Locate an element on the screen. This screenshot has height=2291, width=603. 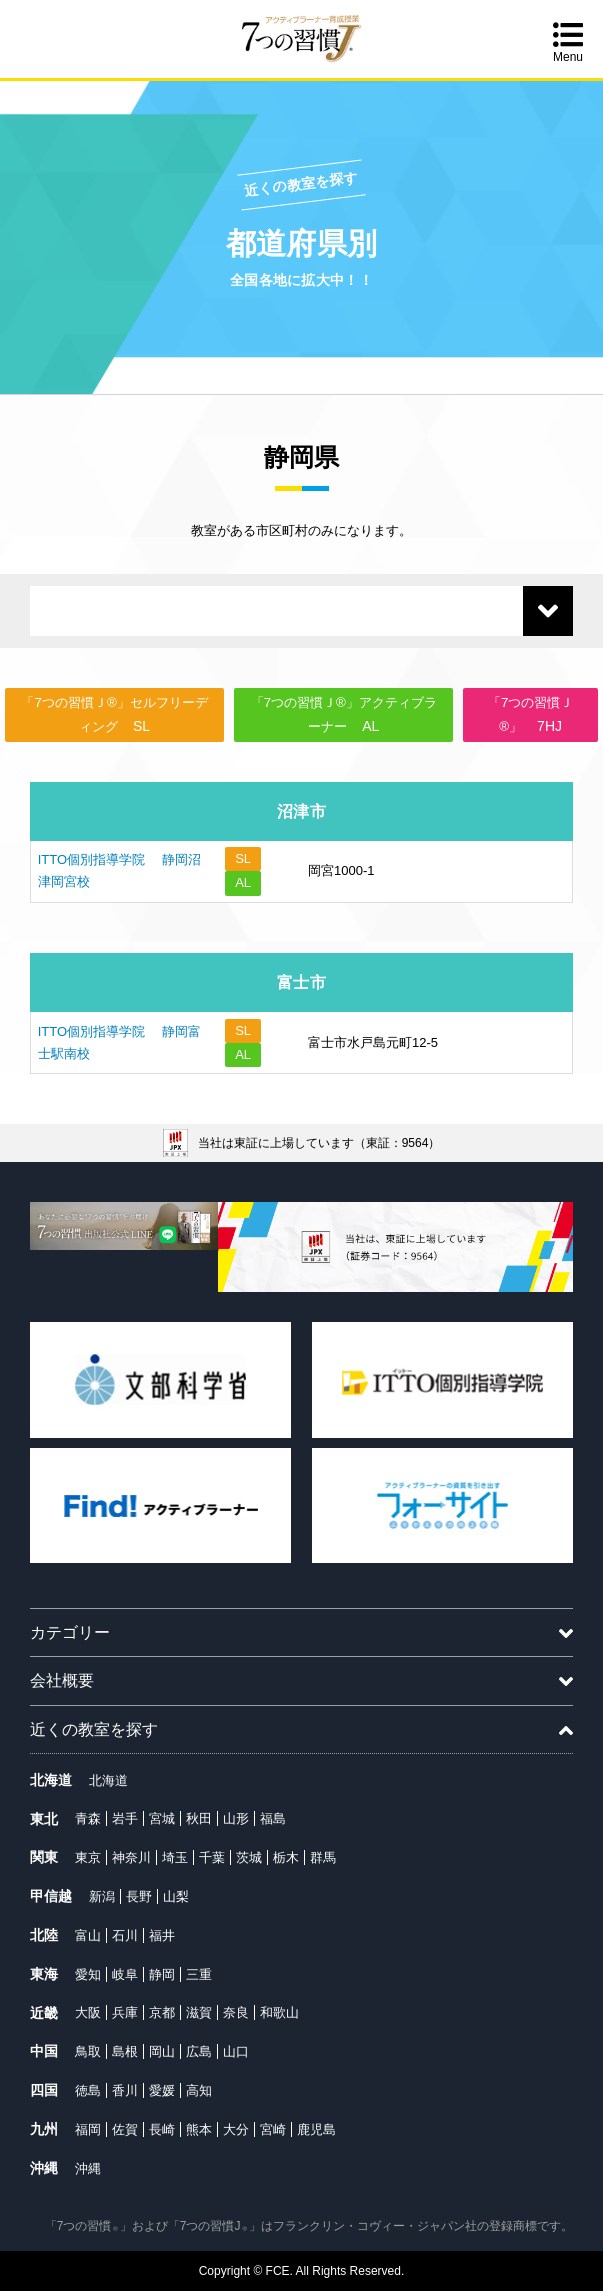
佐賀 is located at coordinates (125, 2129).